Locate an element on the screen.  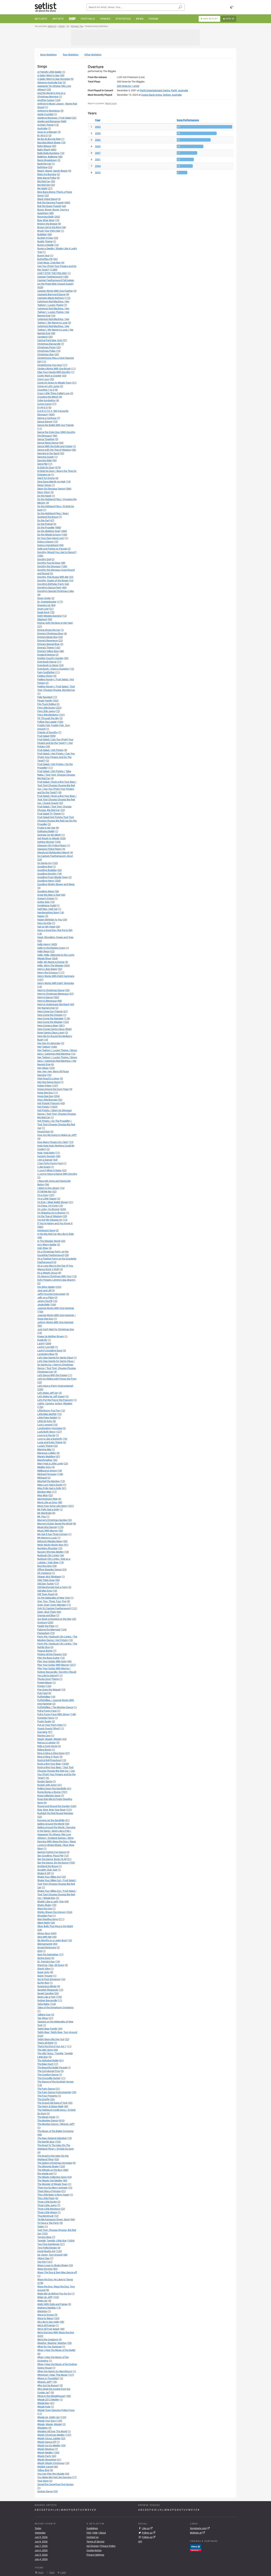
Go Captain Feathersword, Ahoy! is located at coordinates (55, 856).